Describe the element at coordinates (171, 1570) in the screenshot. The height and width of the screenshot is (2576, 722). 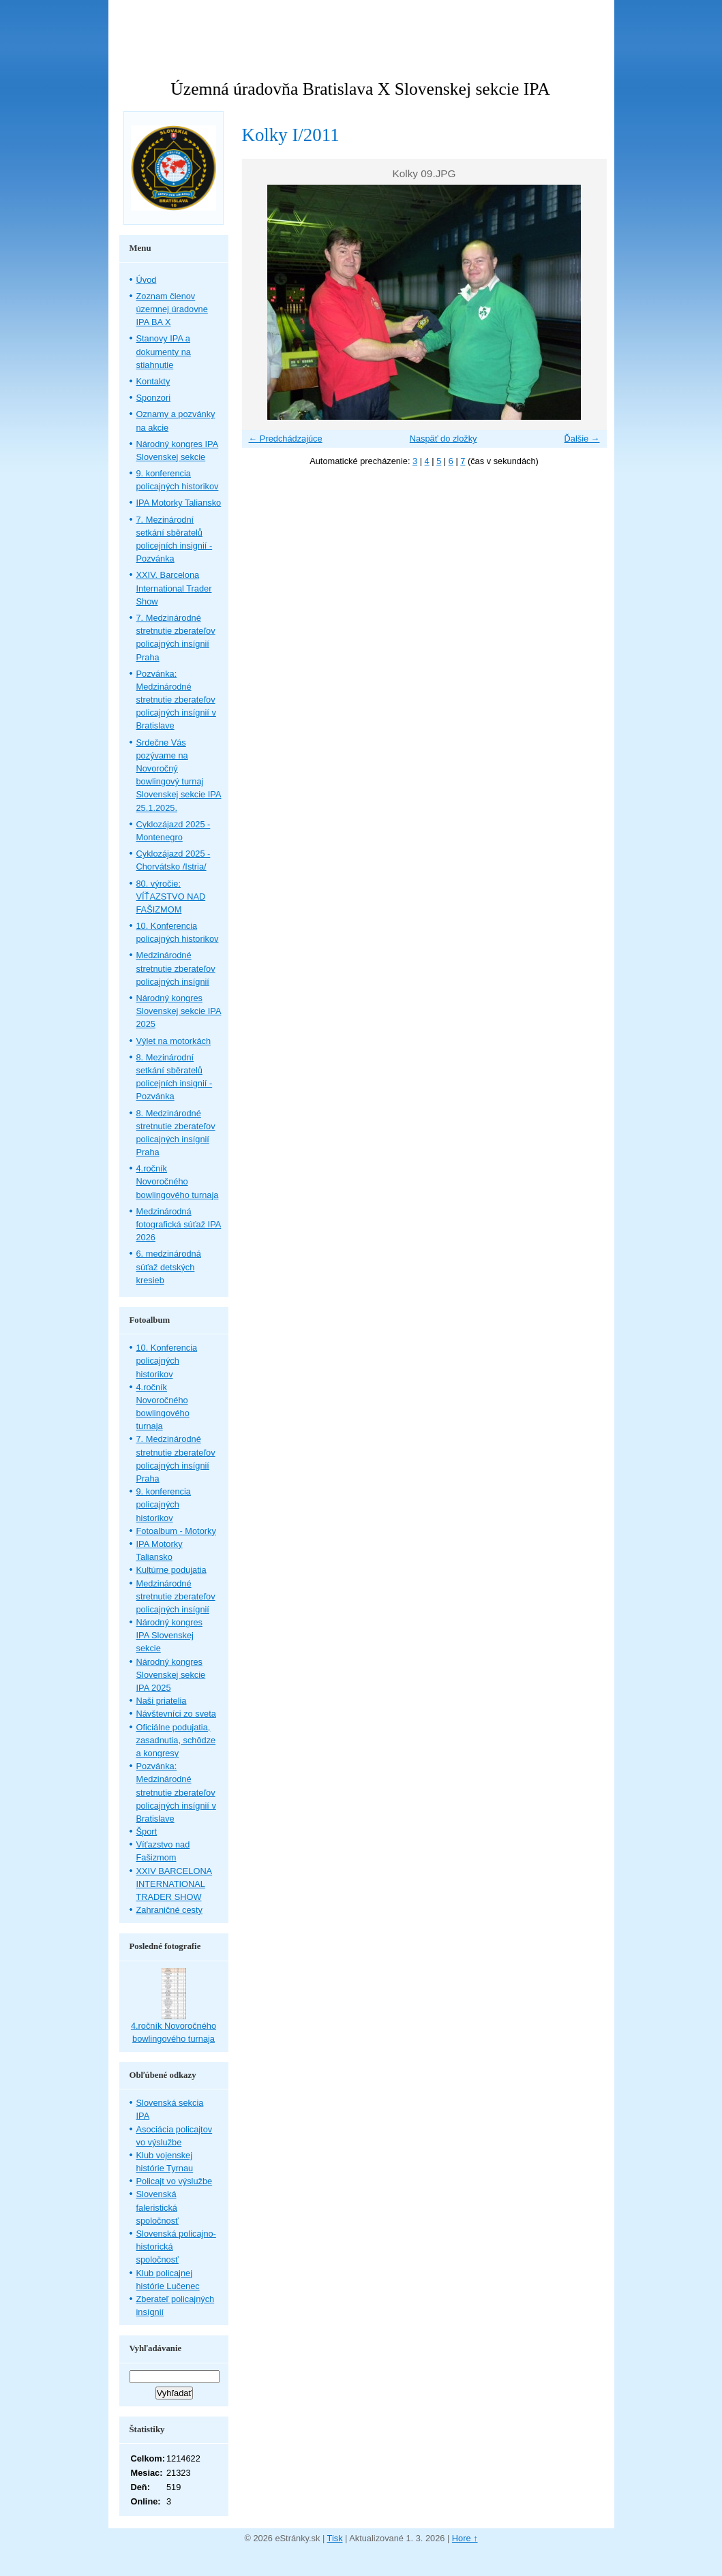
I see `Kultúrne podujatia` at that location.